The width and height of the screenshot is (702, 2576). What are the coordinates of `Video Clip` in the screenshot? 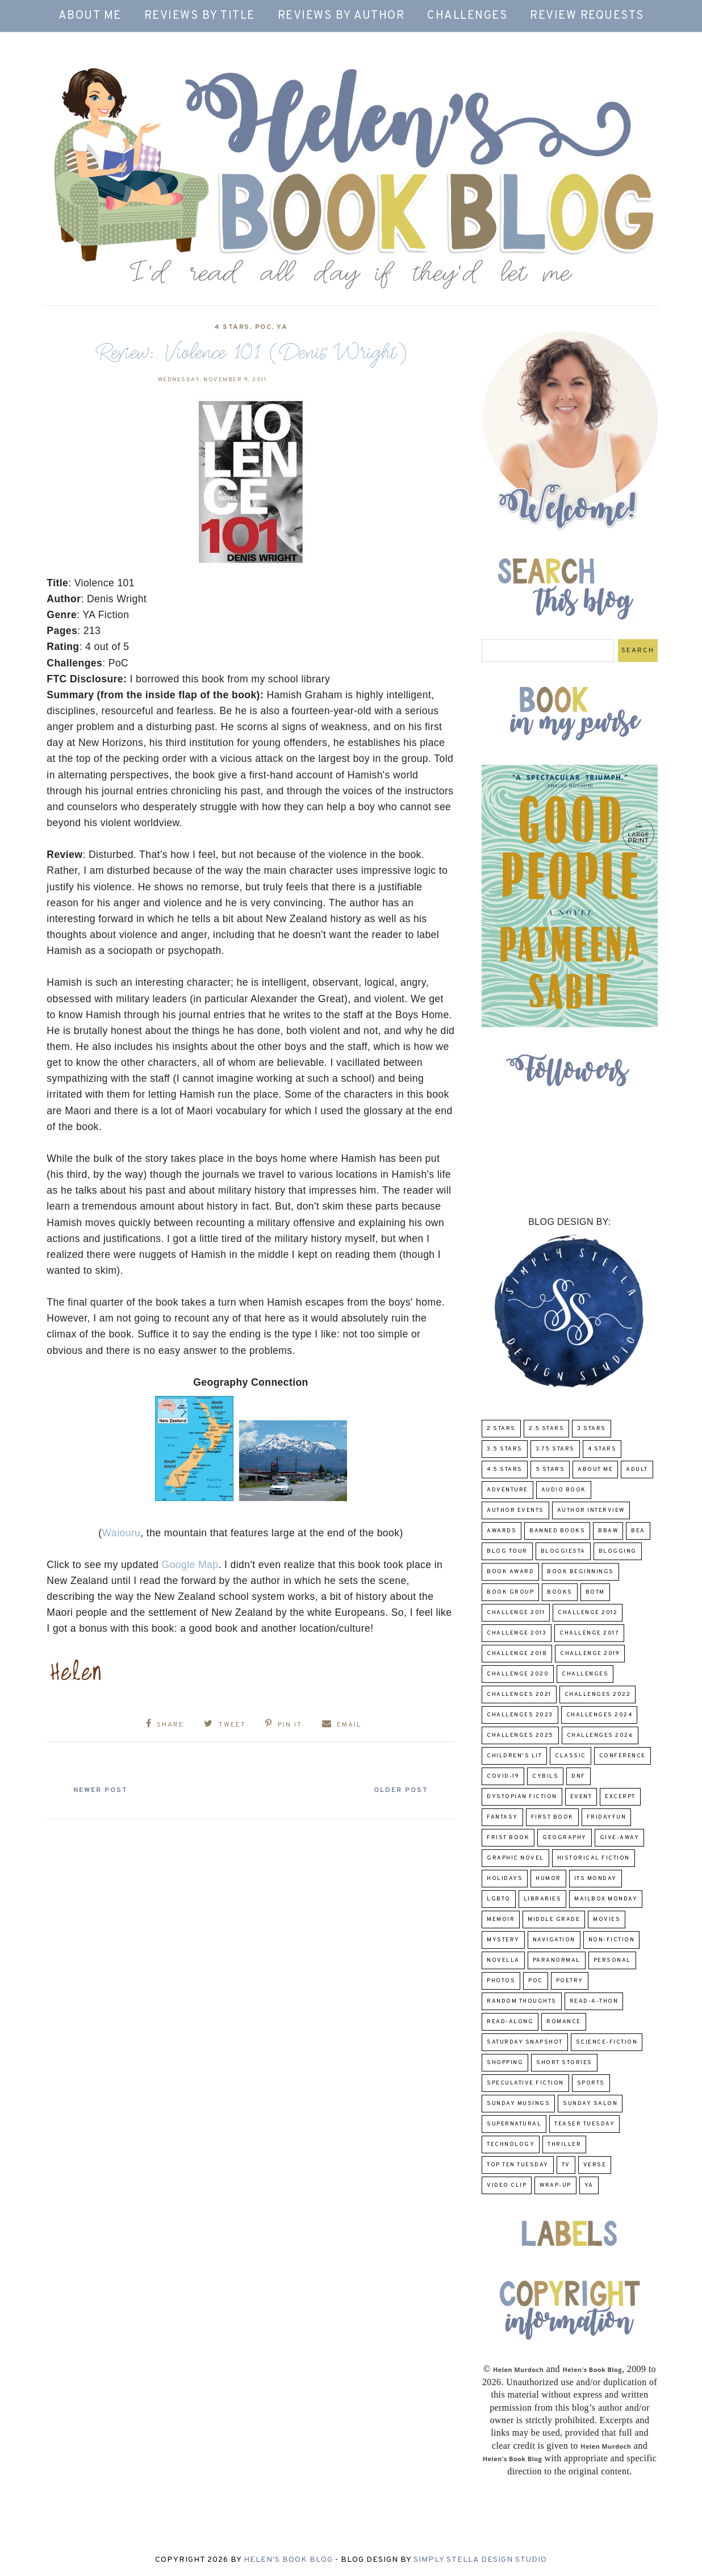 It's located at (506, 2185).